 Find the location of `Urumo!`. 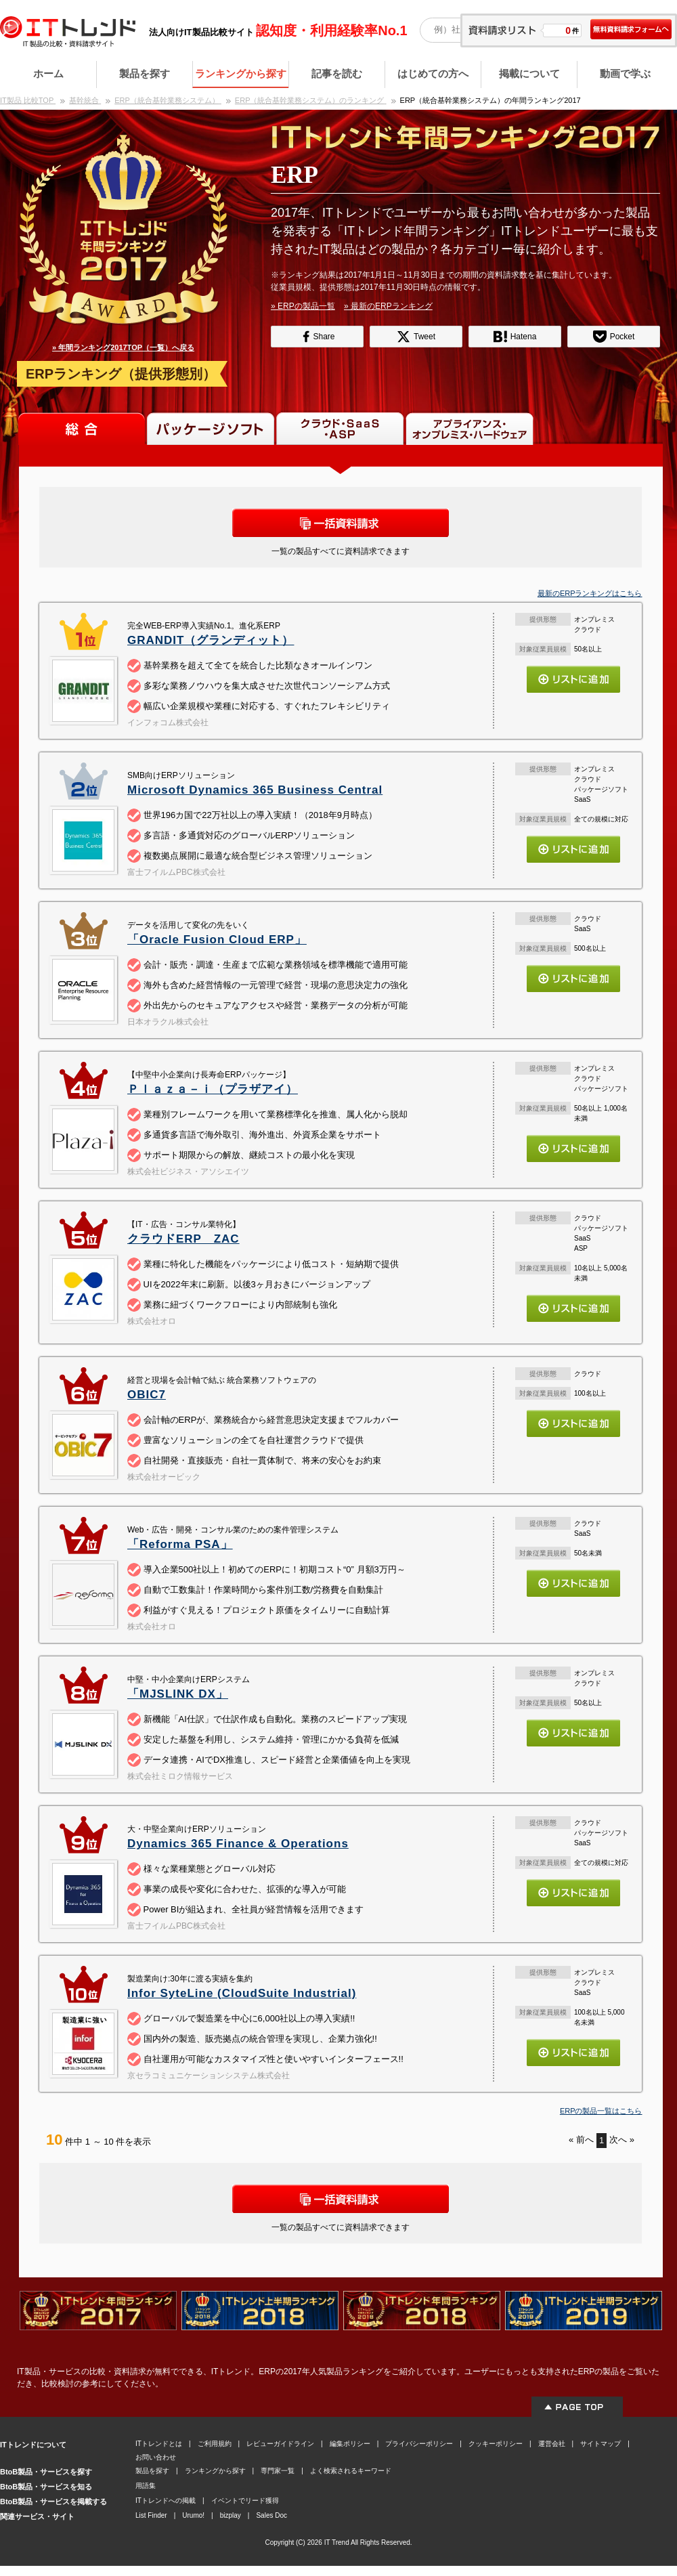

Urumo! is located at coordinates (193, 2515).